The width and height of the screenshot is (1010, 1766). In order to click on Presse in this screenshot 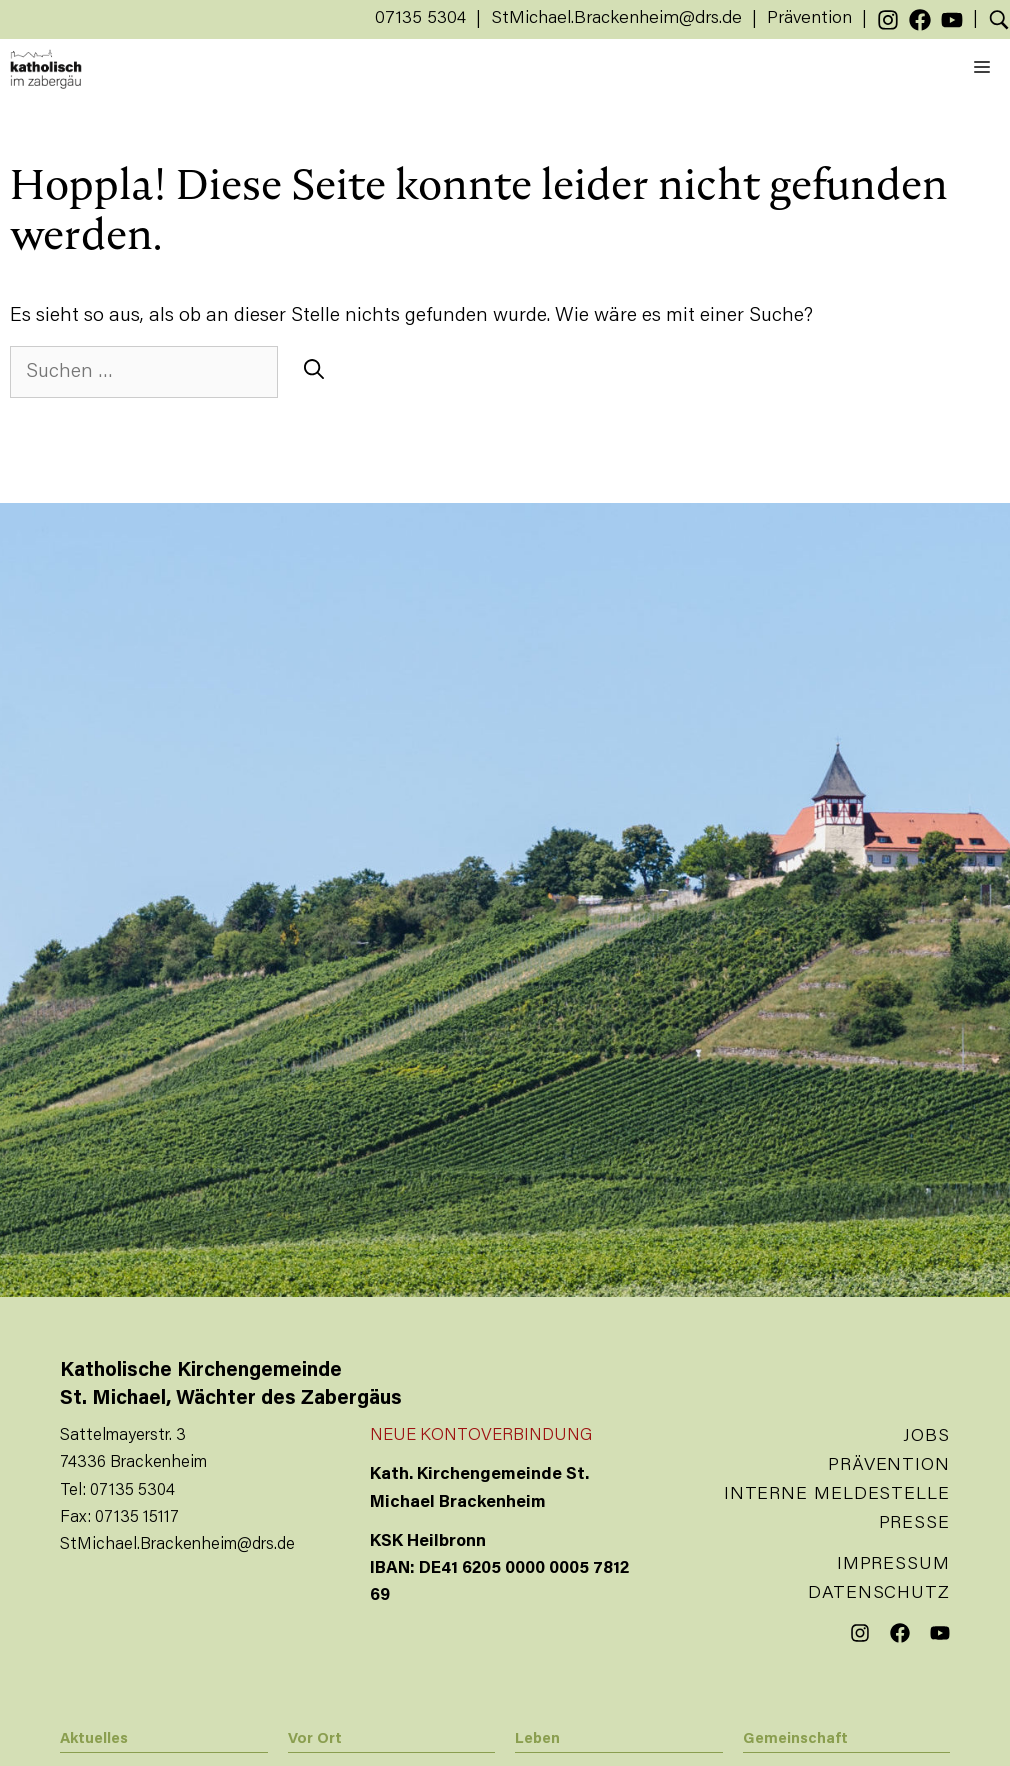, I will do `click(914, 1524)`.